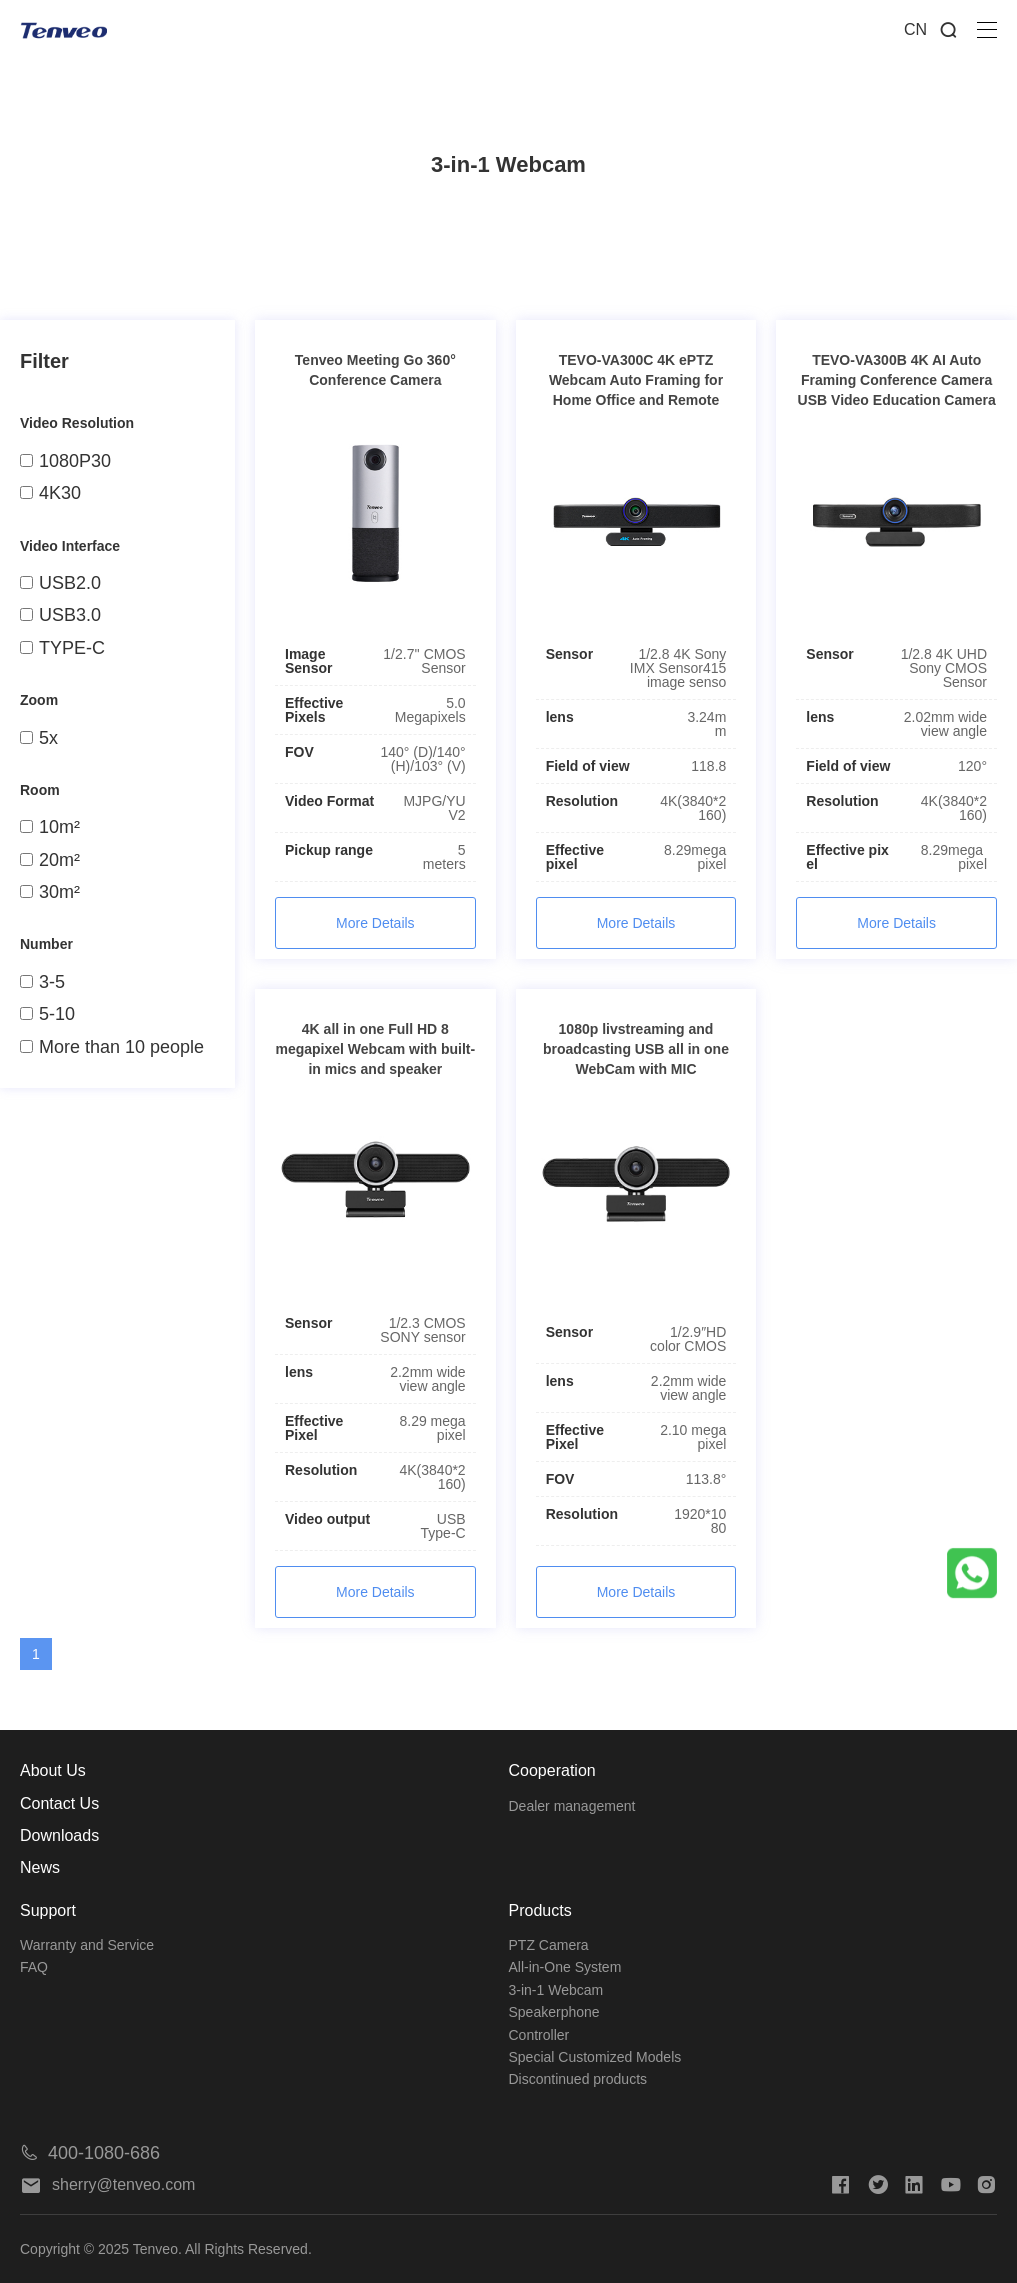  What do you see at coordinates (595, 2057) in the screenshot?
I see `Special Customized Models` at bounding box center [595, 2057].